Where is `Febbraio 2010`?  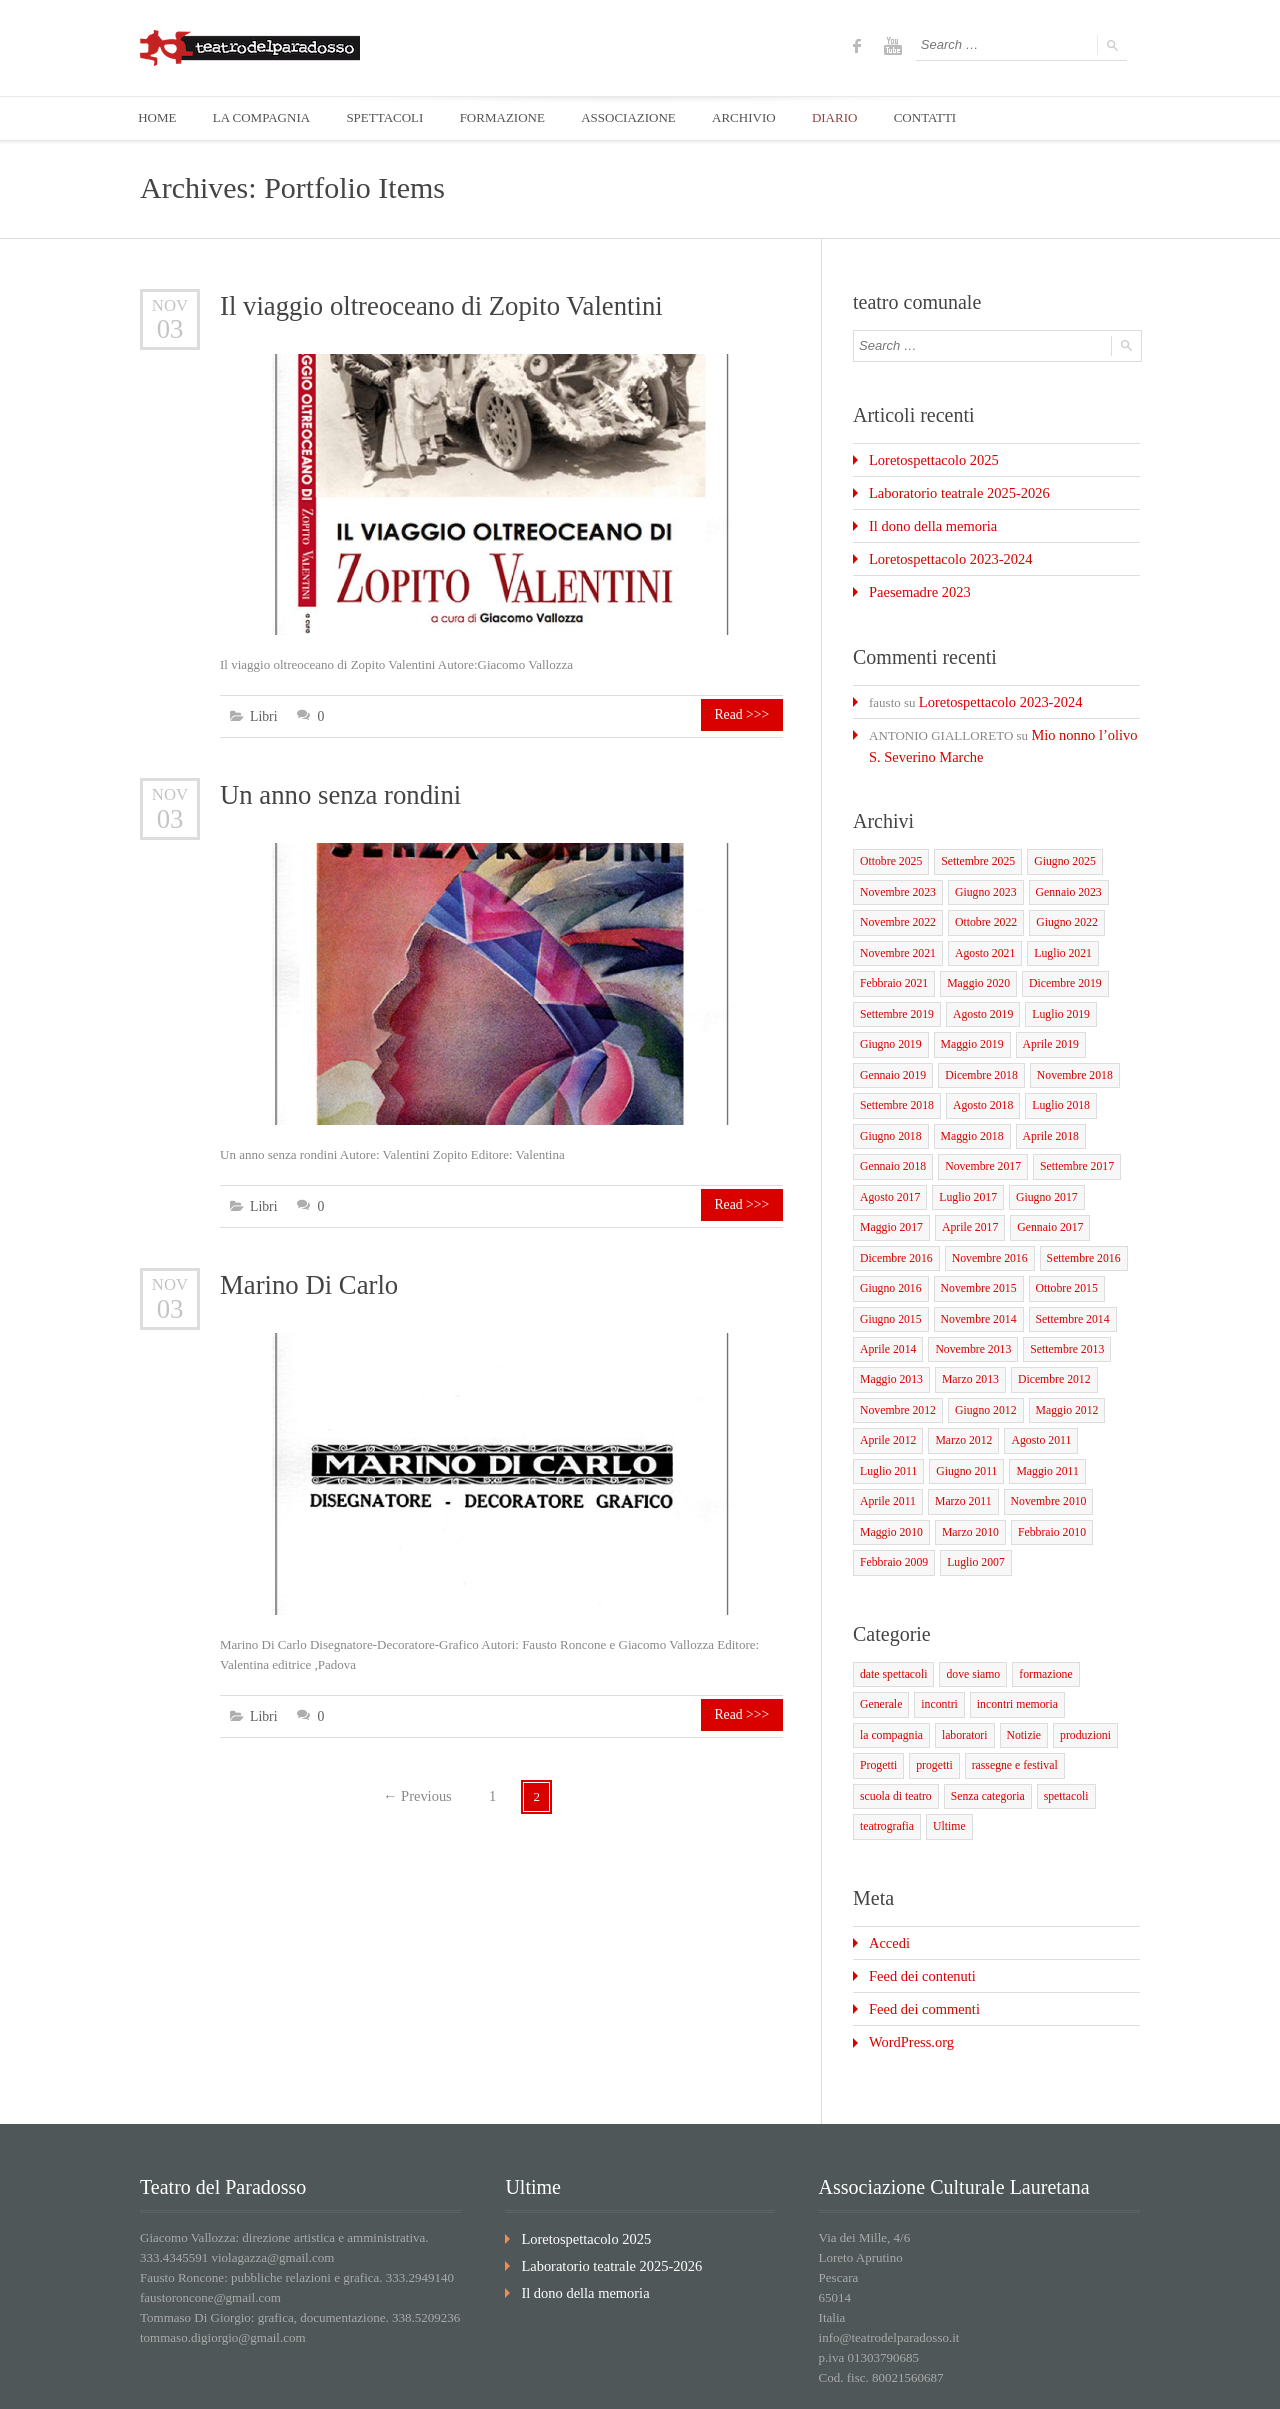 Febbraio 2010 is located at coordinates (1042, 1483).